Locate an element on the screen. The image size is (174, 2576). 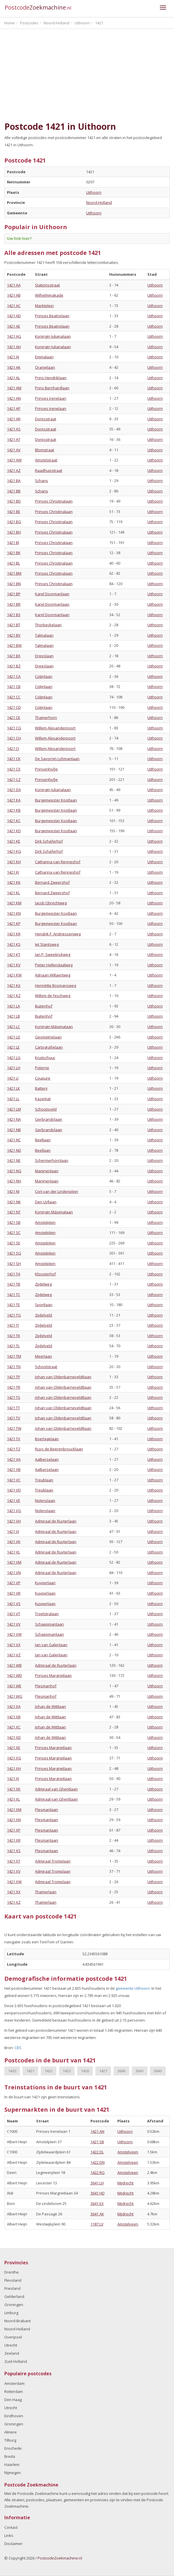
Nijmegen is located at coordinates (12, 2472).